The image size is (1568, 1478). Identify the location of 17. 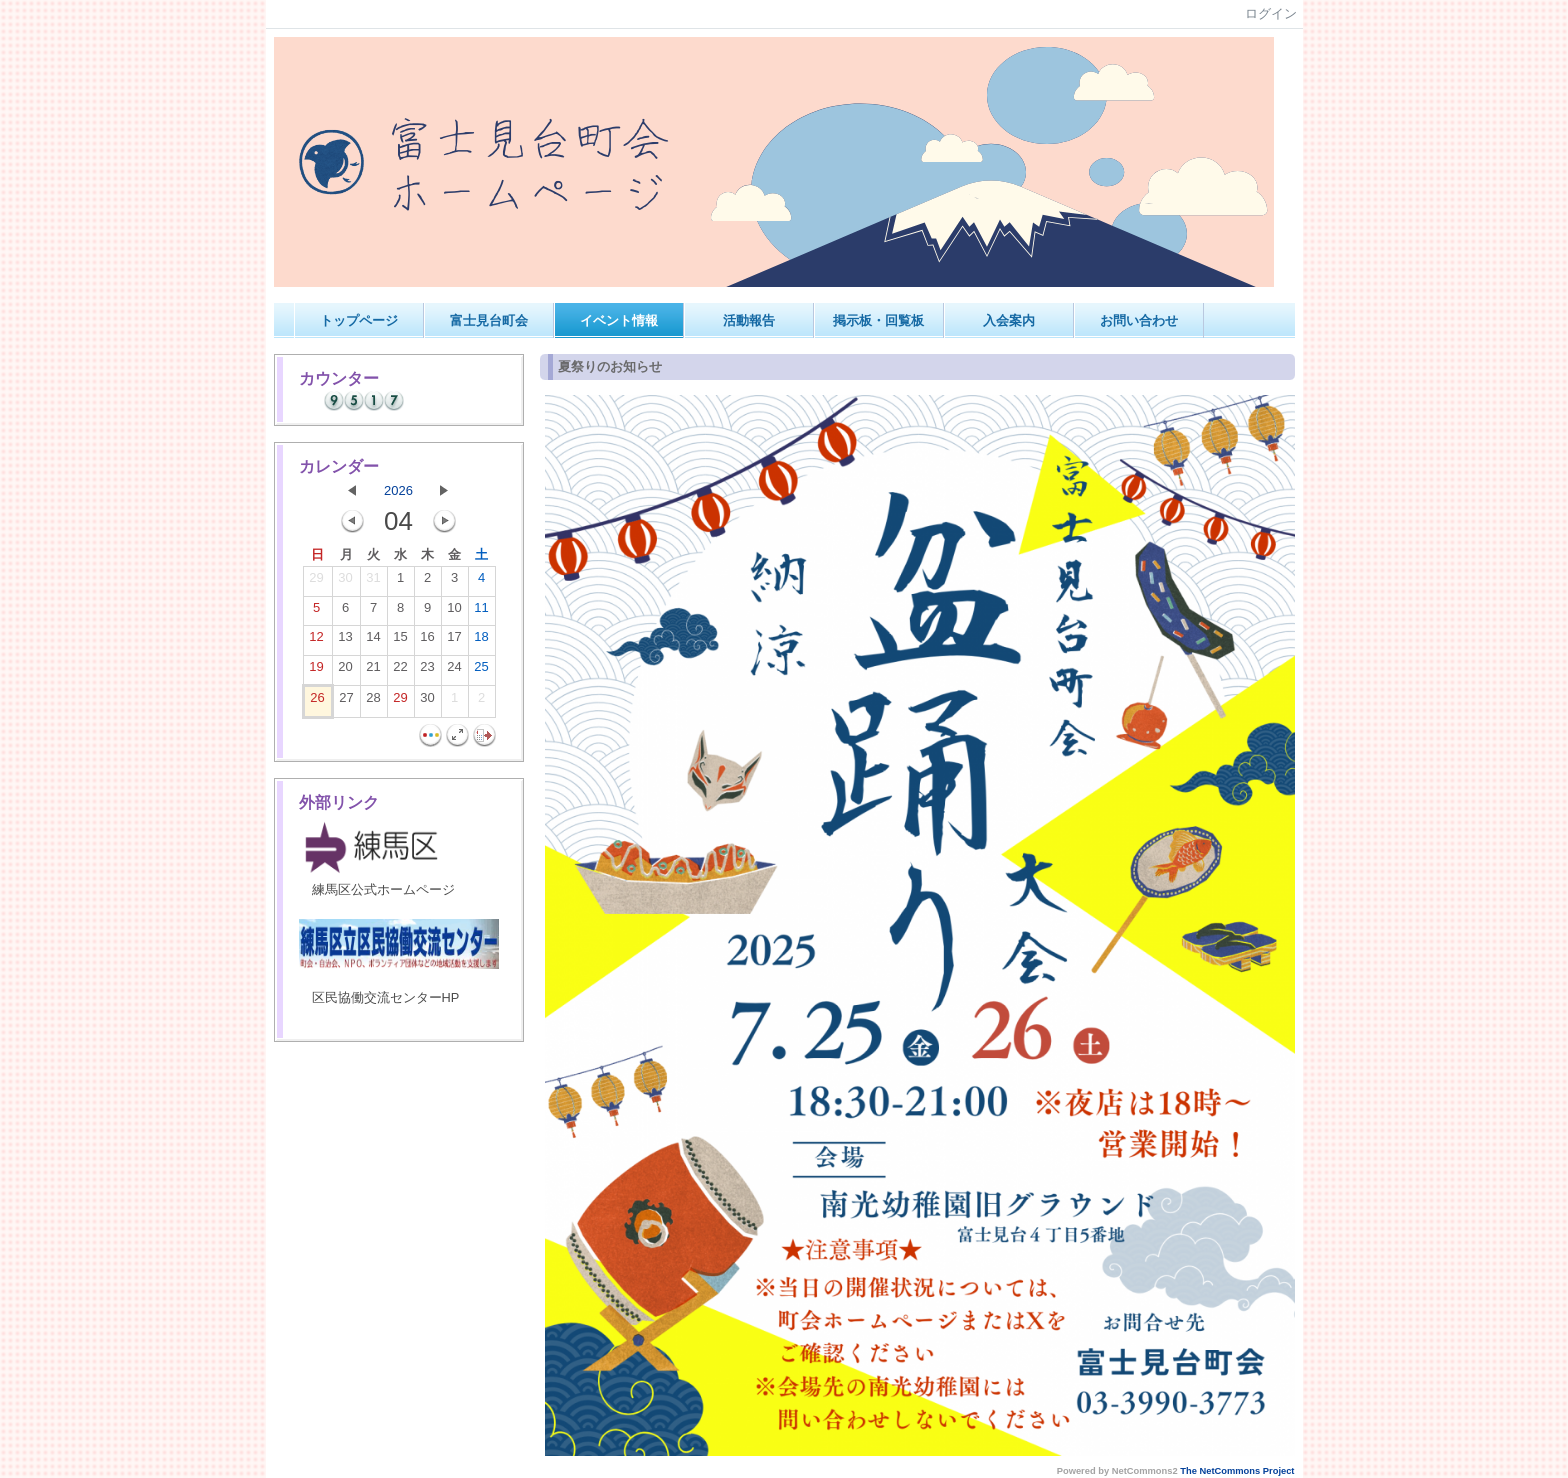
(454, 641).